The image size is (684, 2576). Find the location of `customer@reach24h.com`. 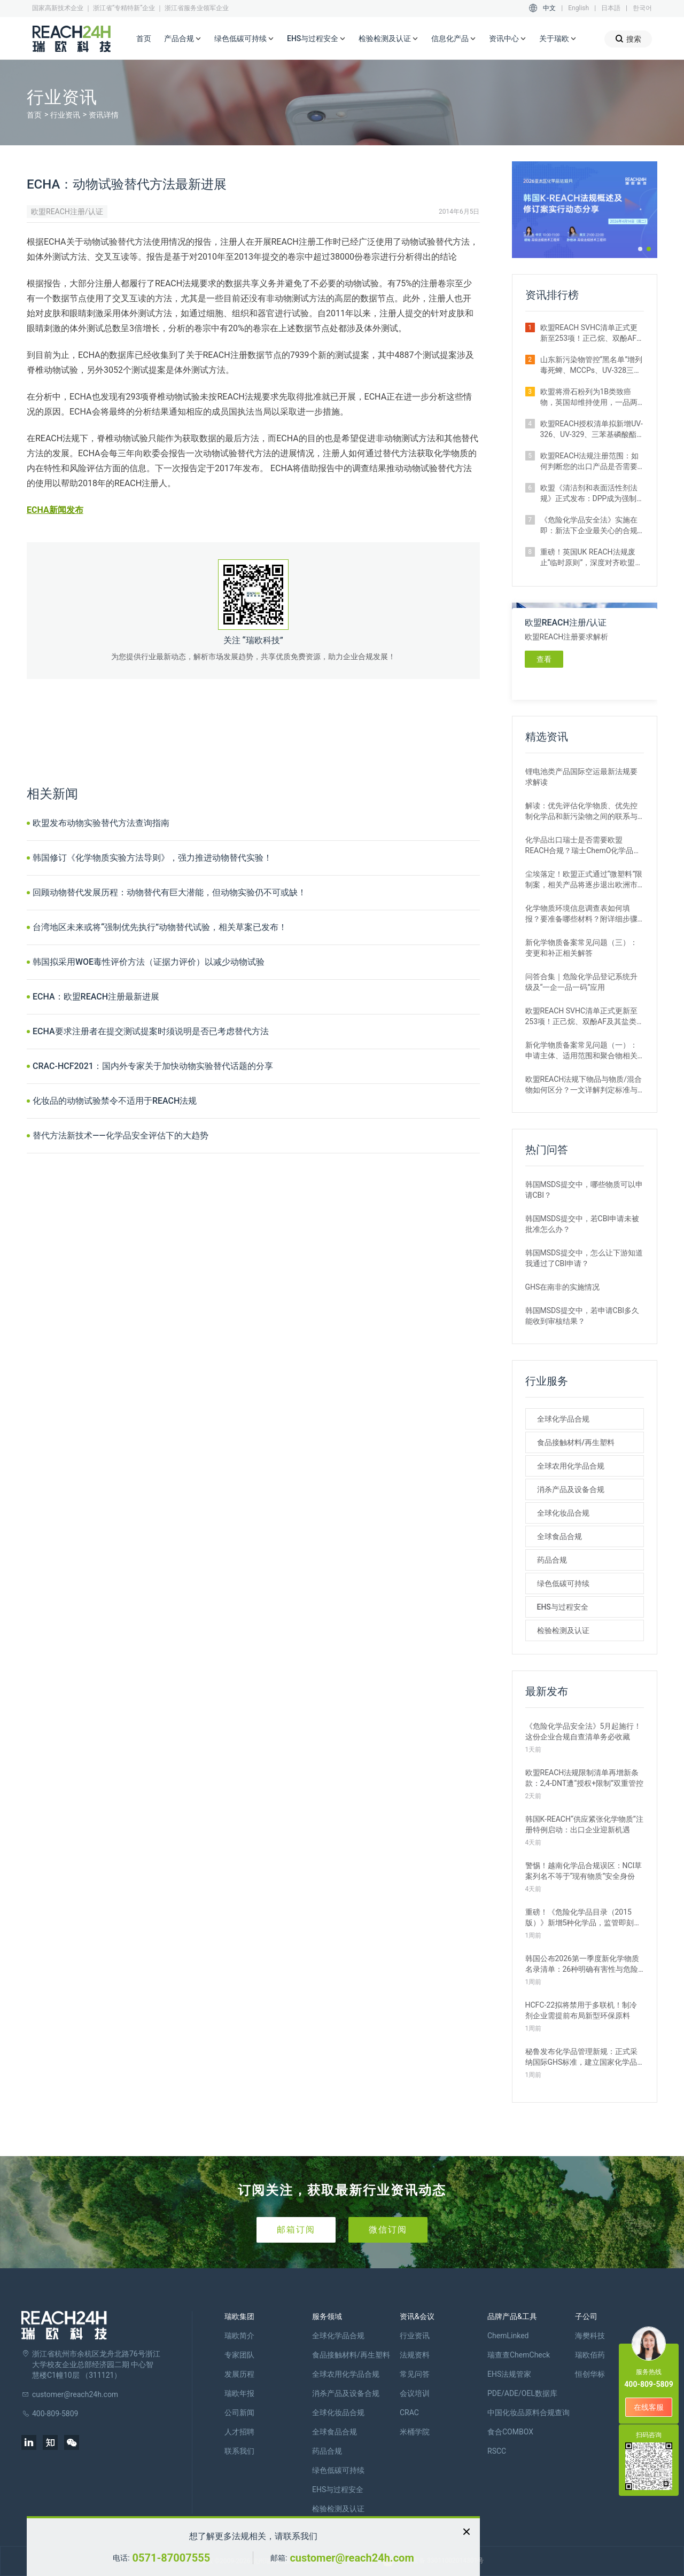

customer@reach24h.com is located at coordinates (352, 2557).